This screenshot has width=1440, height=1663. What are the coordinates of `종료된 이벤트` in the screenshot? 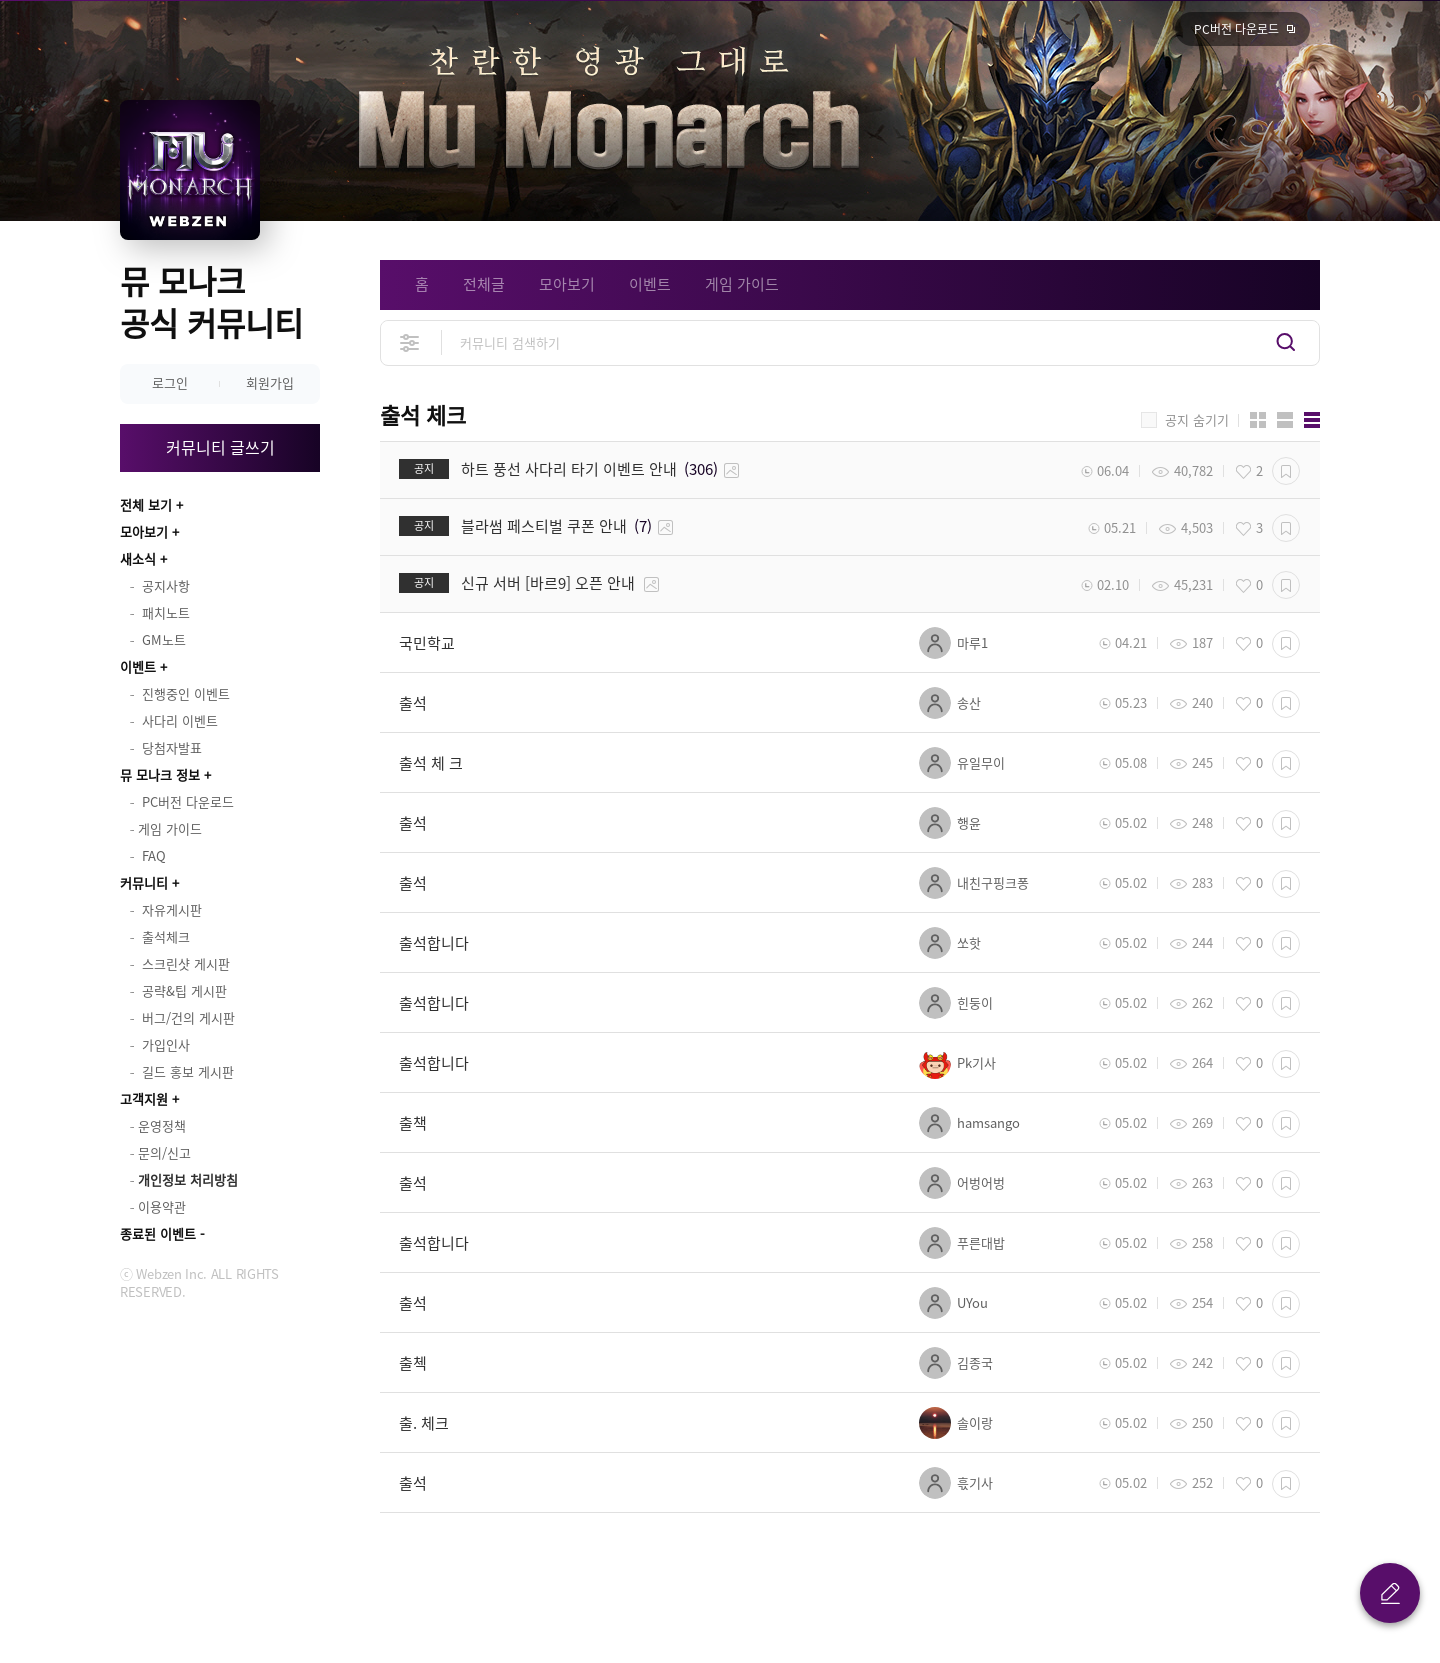 It's located at (158, 1233).